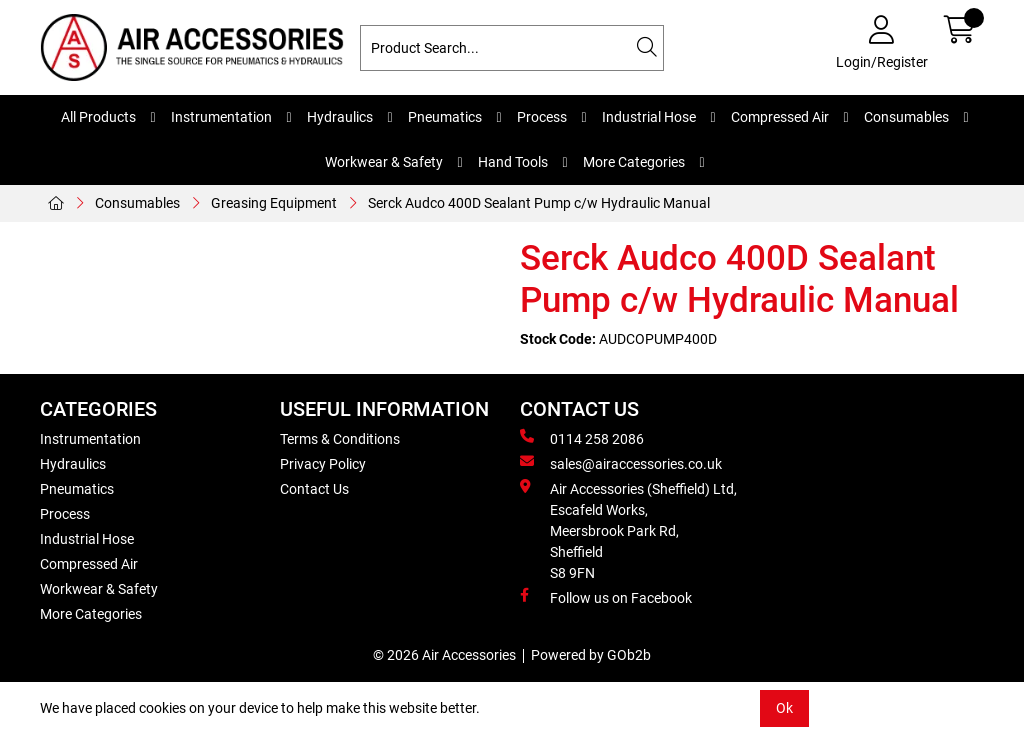 The width and height of the screenshot is (1024, 735). Describe the element at coordinates (314, 489) in the screenshot. I see `Contact Us` at that location.